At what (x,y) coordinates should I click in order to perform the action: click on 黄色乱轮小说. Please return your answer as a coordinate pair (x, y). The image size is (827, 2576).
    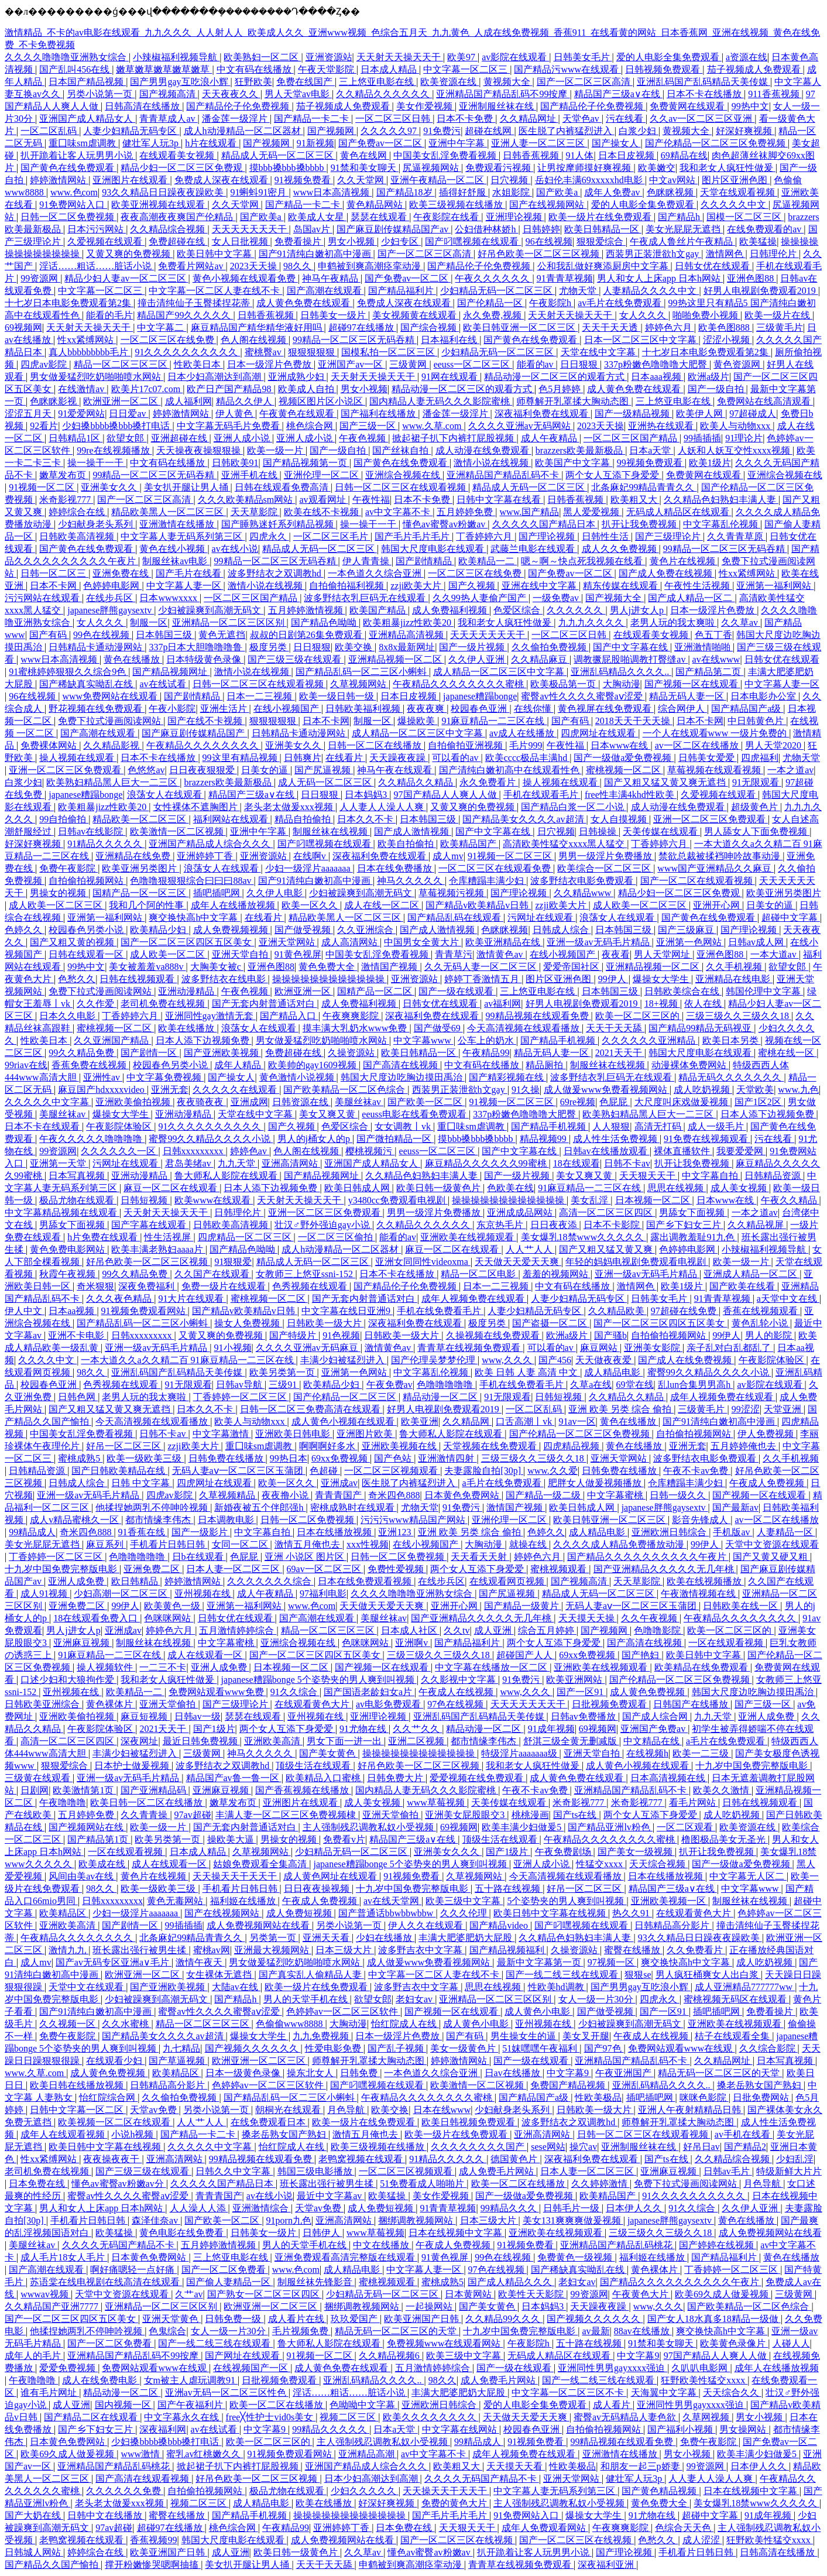
    Looking at the image, I should click on (761, 1323).